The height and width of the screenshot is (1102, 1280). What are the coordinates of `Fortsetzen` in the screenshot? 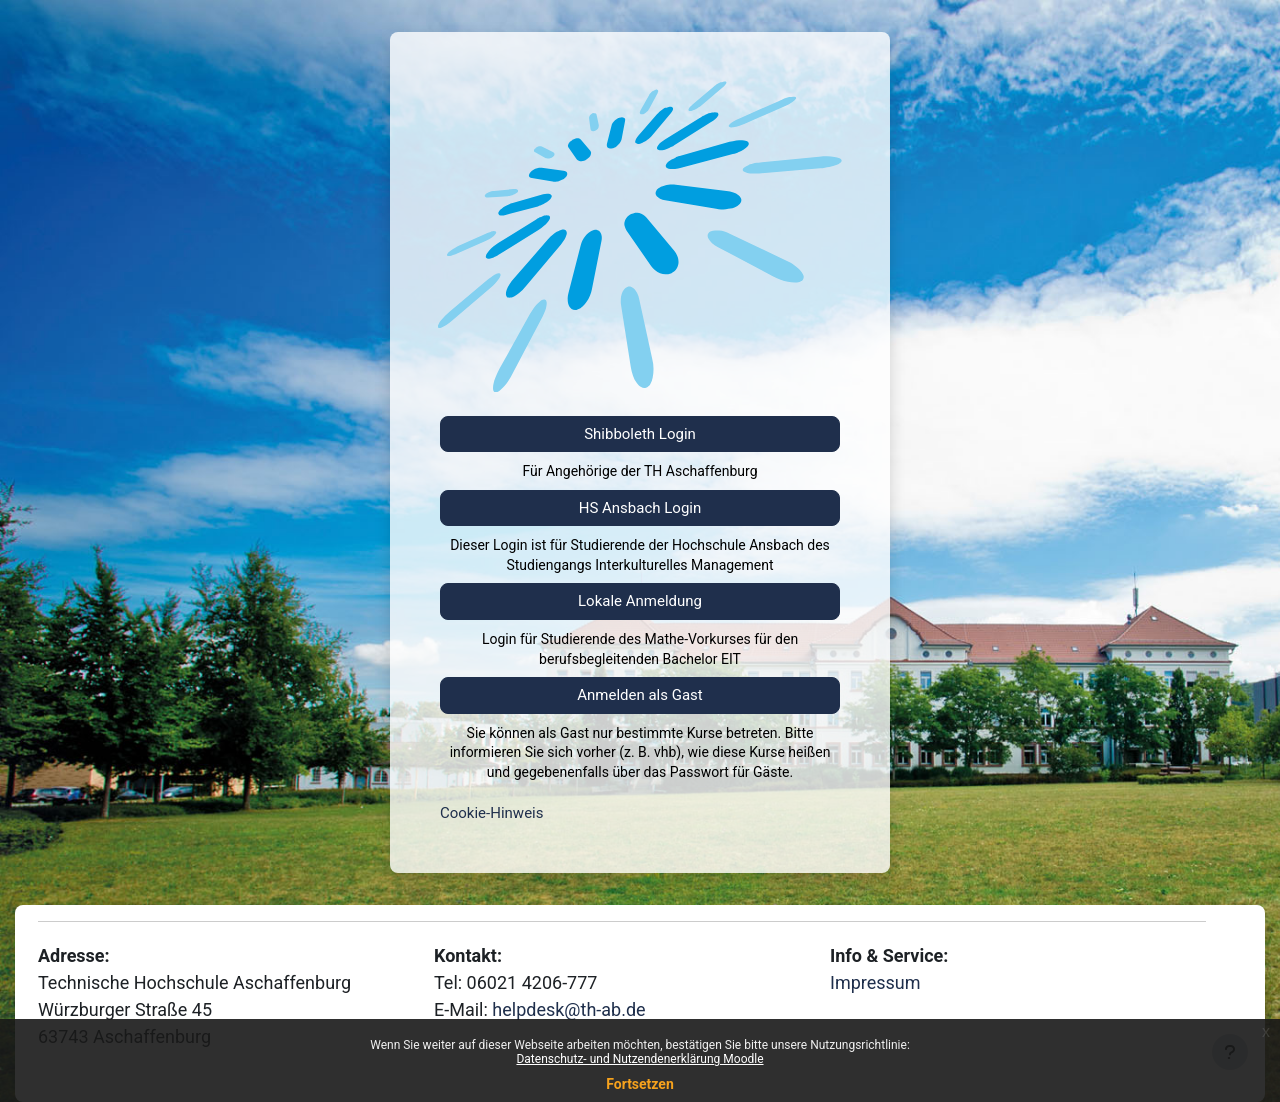 It's located at (640, 1084).